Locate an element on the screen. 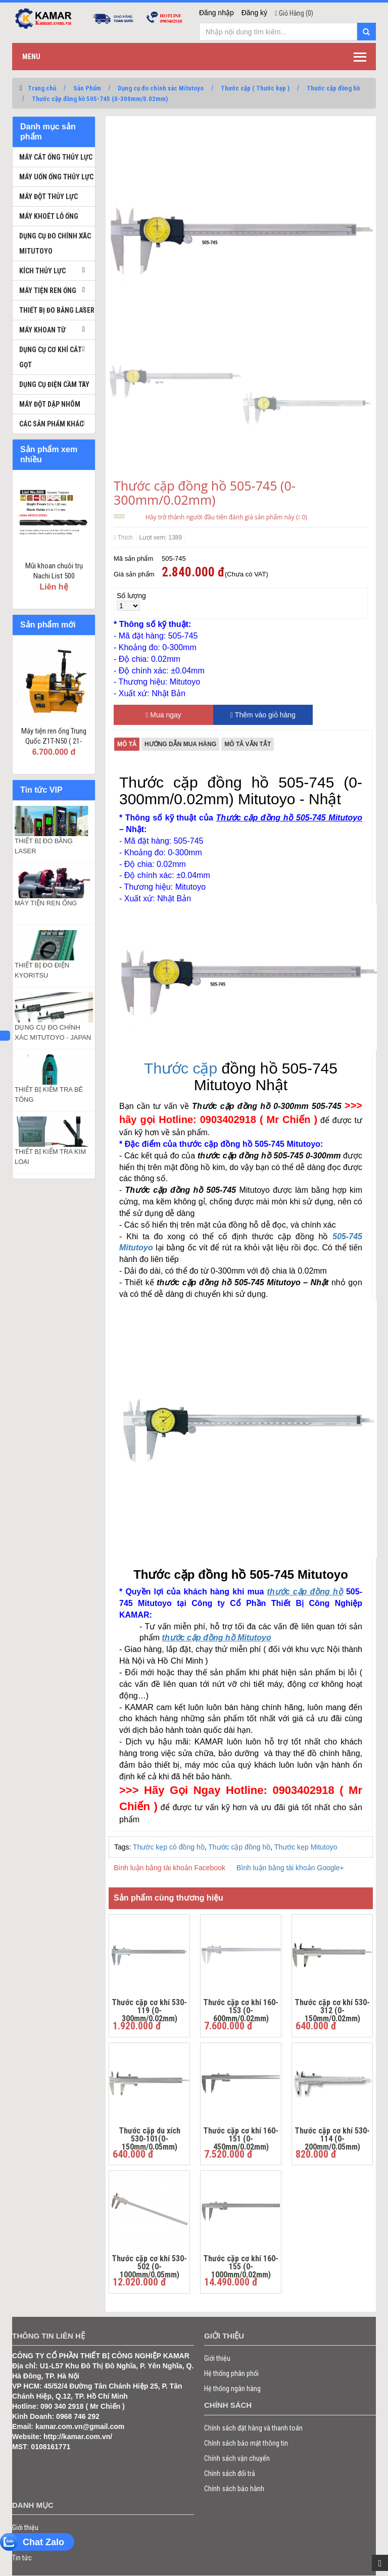 The image size is (388, 2576). Sản phẩm is located at coordinates (26, 2543).